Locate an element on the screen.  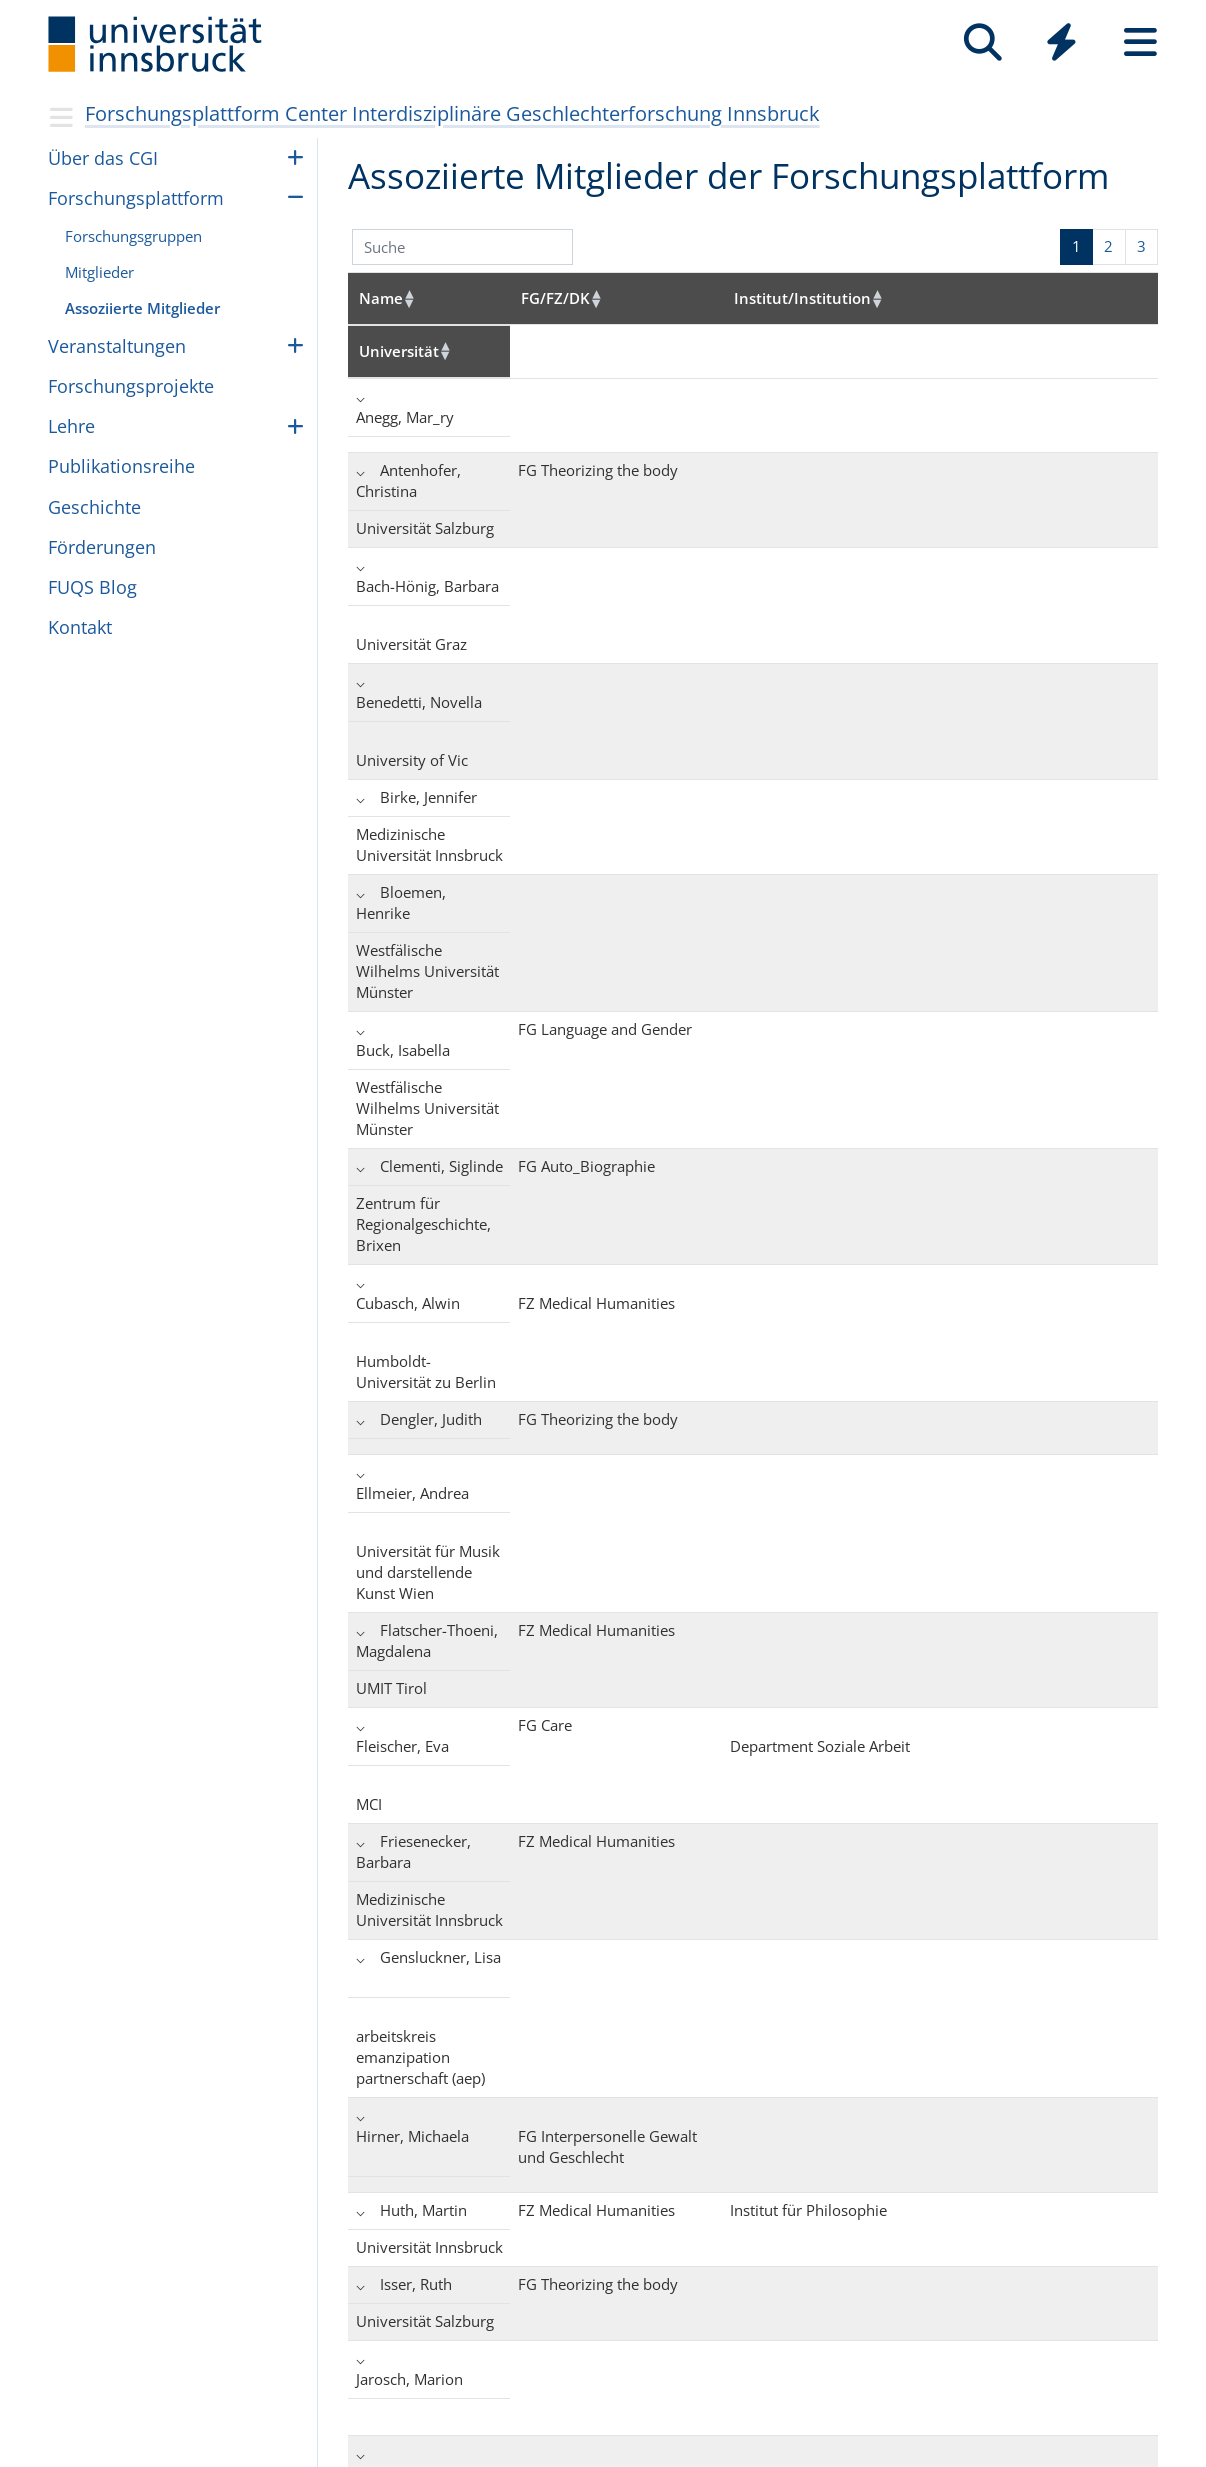
Kontaktieren Sie uns is located at coordinates (336, 2398).